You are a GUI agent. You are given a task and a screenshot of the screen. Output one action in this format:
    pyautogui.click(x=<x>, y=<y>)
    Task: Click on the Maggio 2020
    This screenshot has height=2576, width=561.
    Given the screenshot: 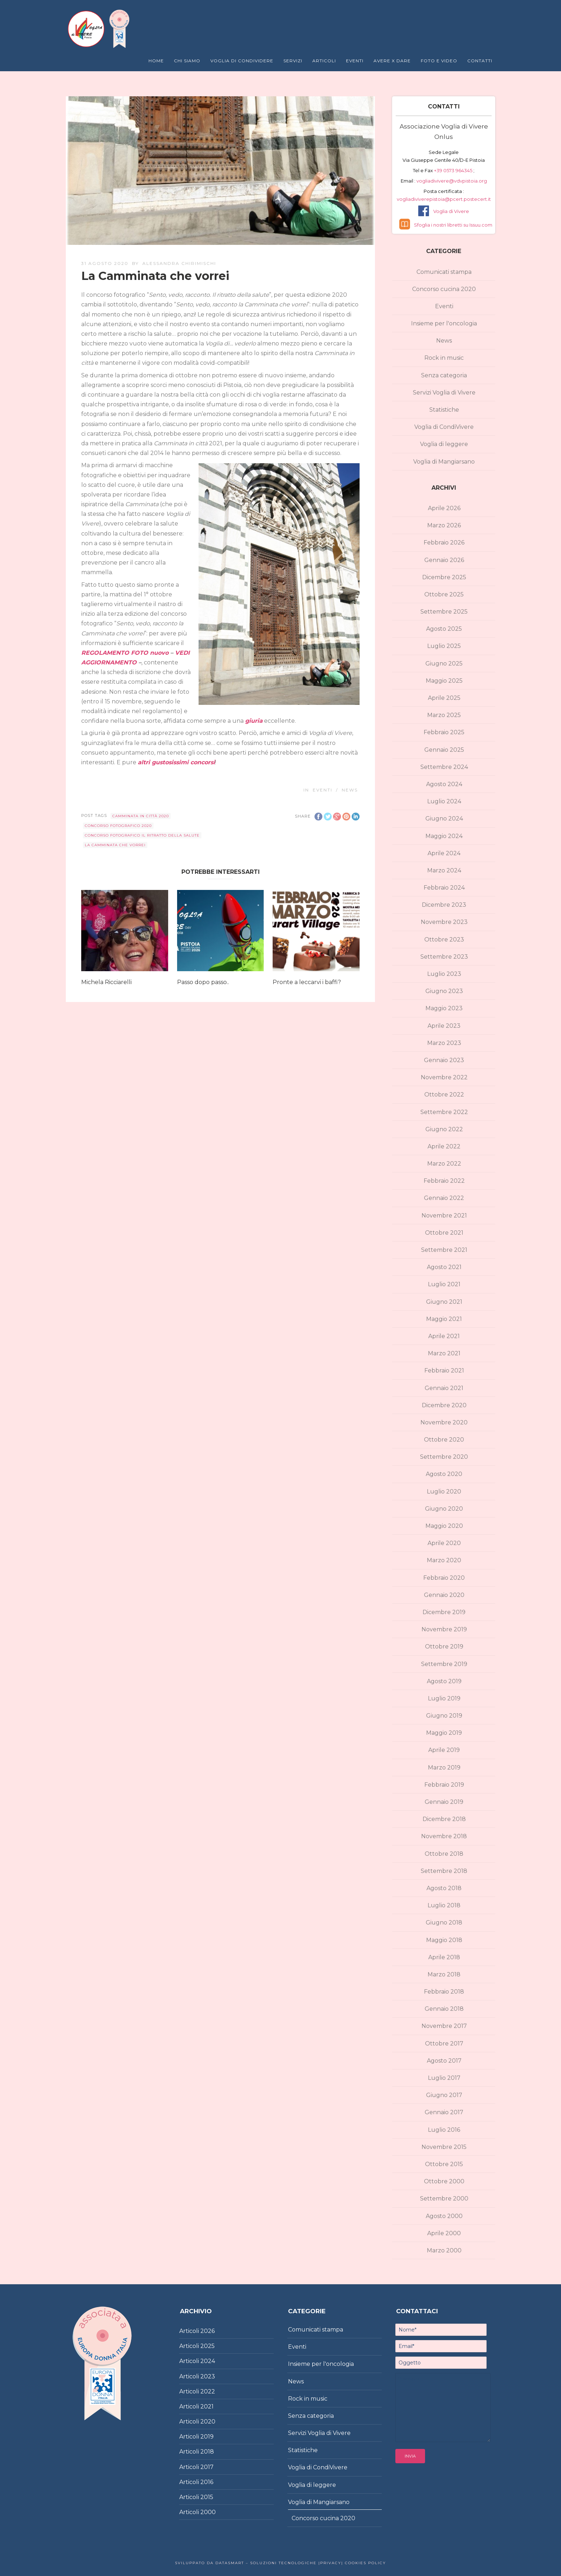 What is the action you would take?
    pyautogui.click(x=444, y=1525)
    